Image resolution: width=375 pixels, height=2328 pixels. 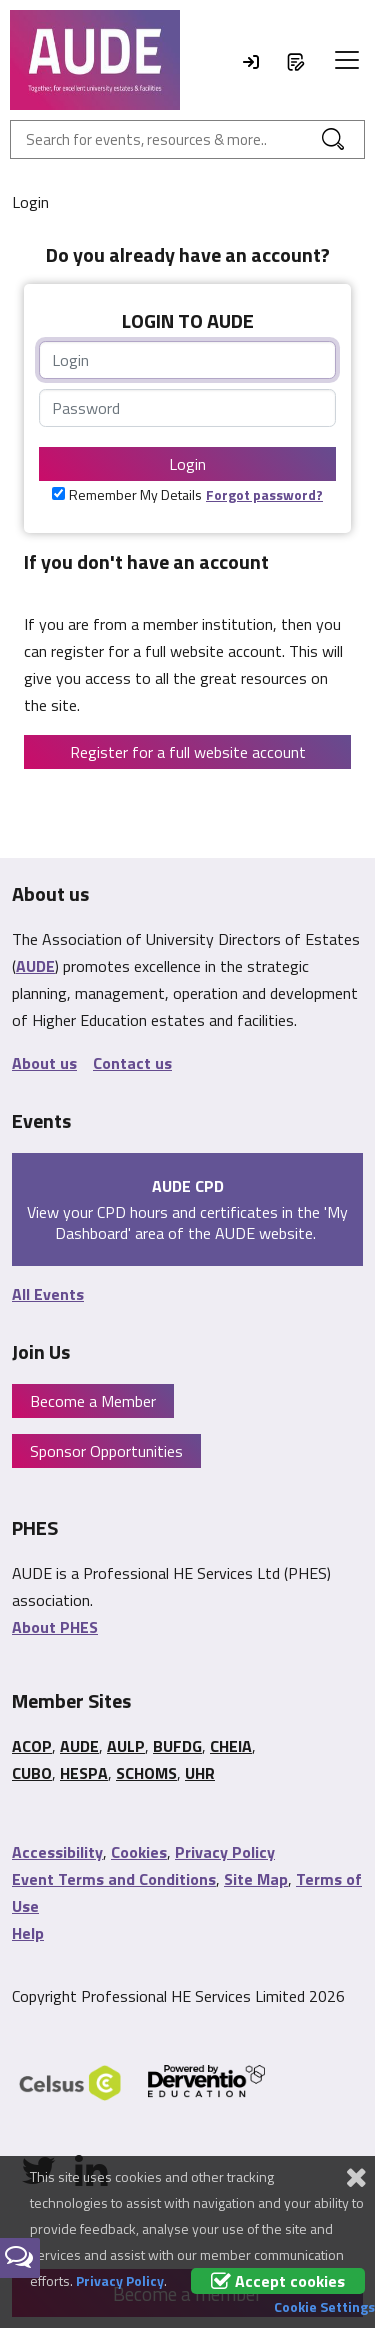 I want to click on Remember My Details, so click(x=135, y=494).